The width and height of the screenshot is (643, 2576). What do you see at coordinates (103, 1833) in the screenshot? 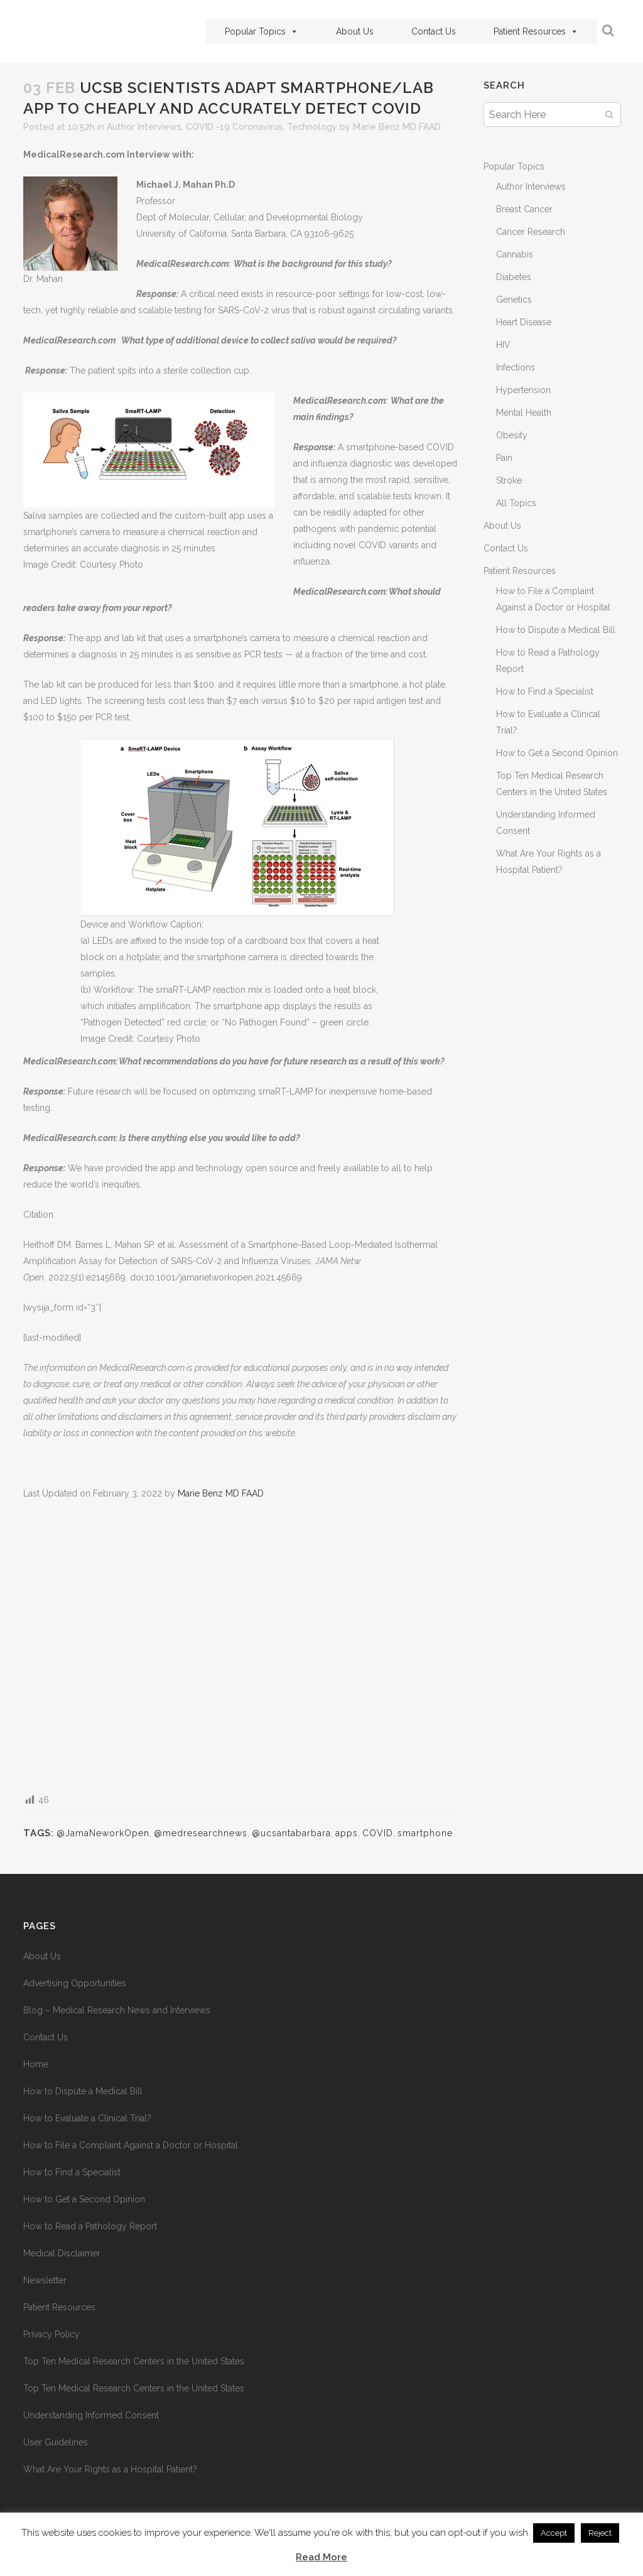
I see `@JamaNeworkOpen` at bounding box center [103, 1833].